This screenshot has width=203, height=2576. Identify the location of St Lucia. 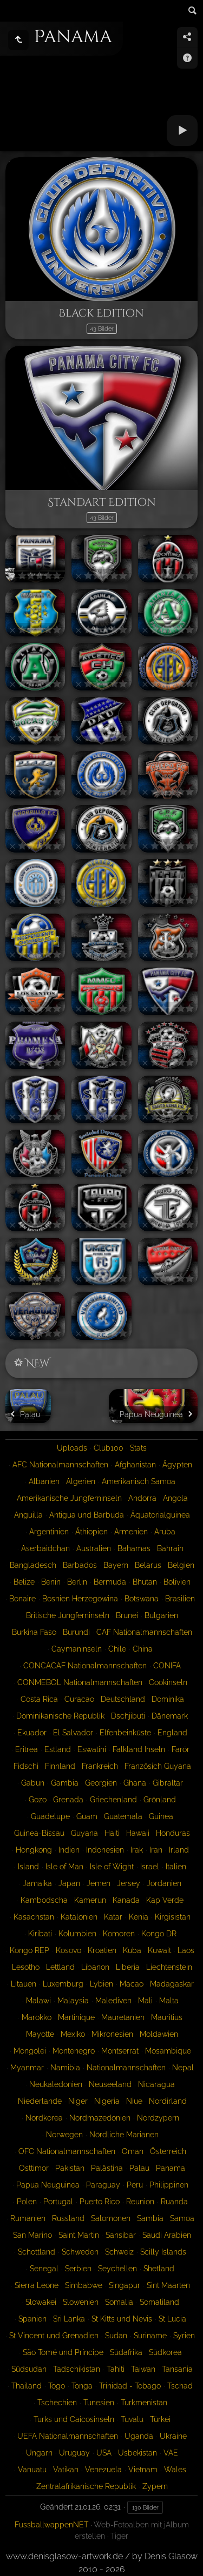
(172, 2319).